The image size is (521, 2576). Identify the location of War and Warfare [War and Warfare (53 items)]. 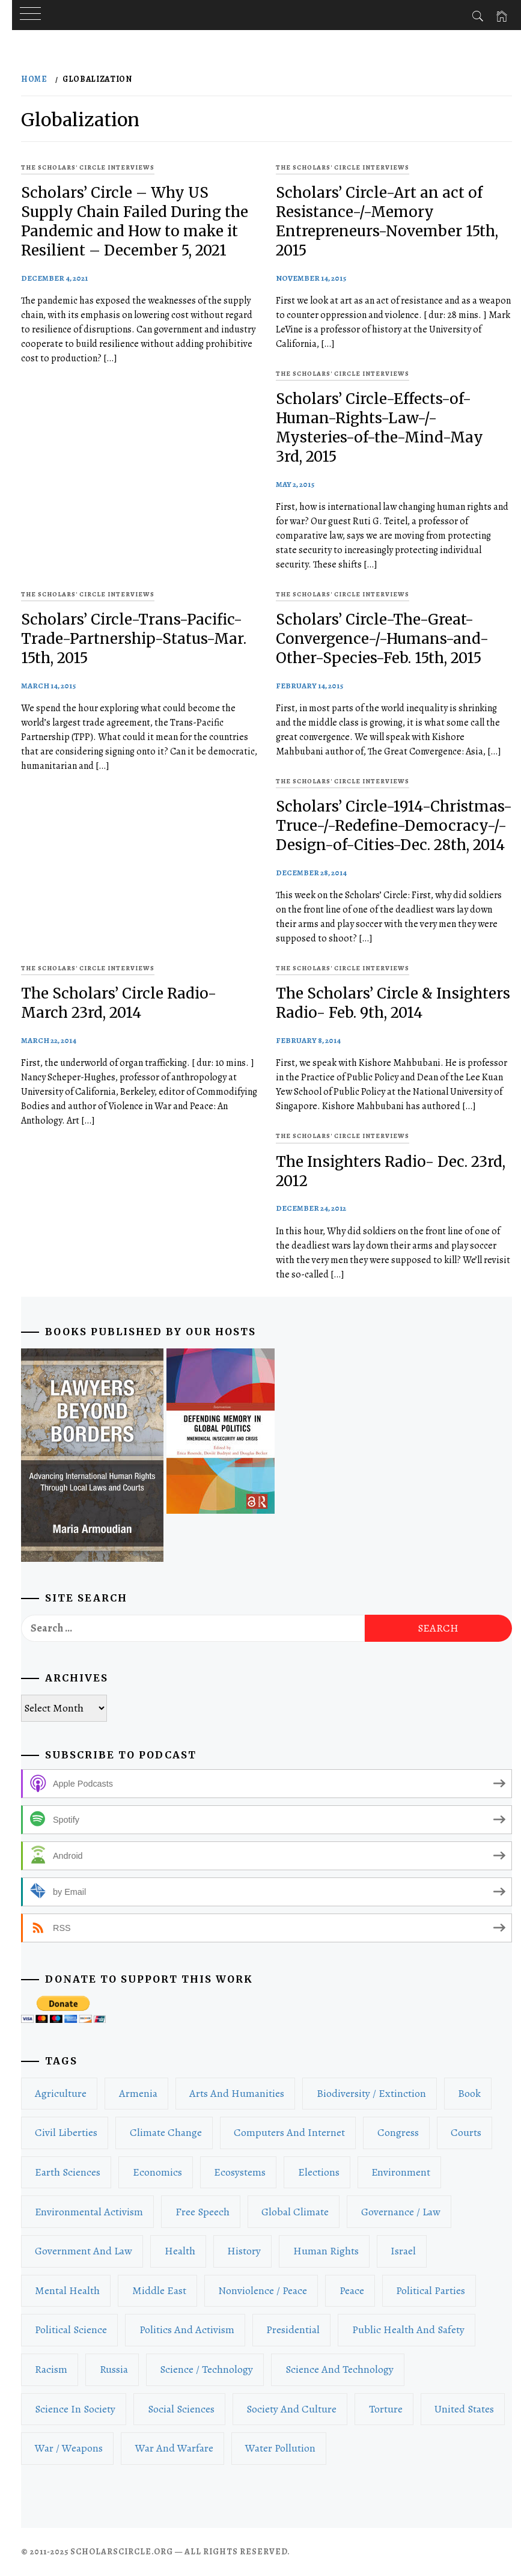
(174, 2448).